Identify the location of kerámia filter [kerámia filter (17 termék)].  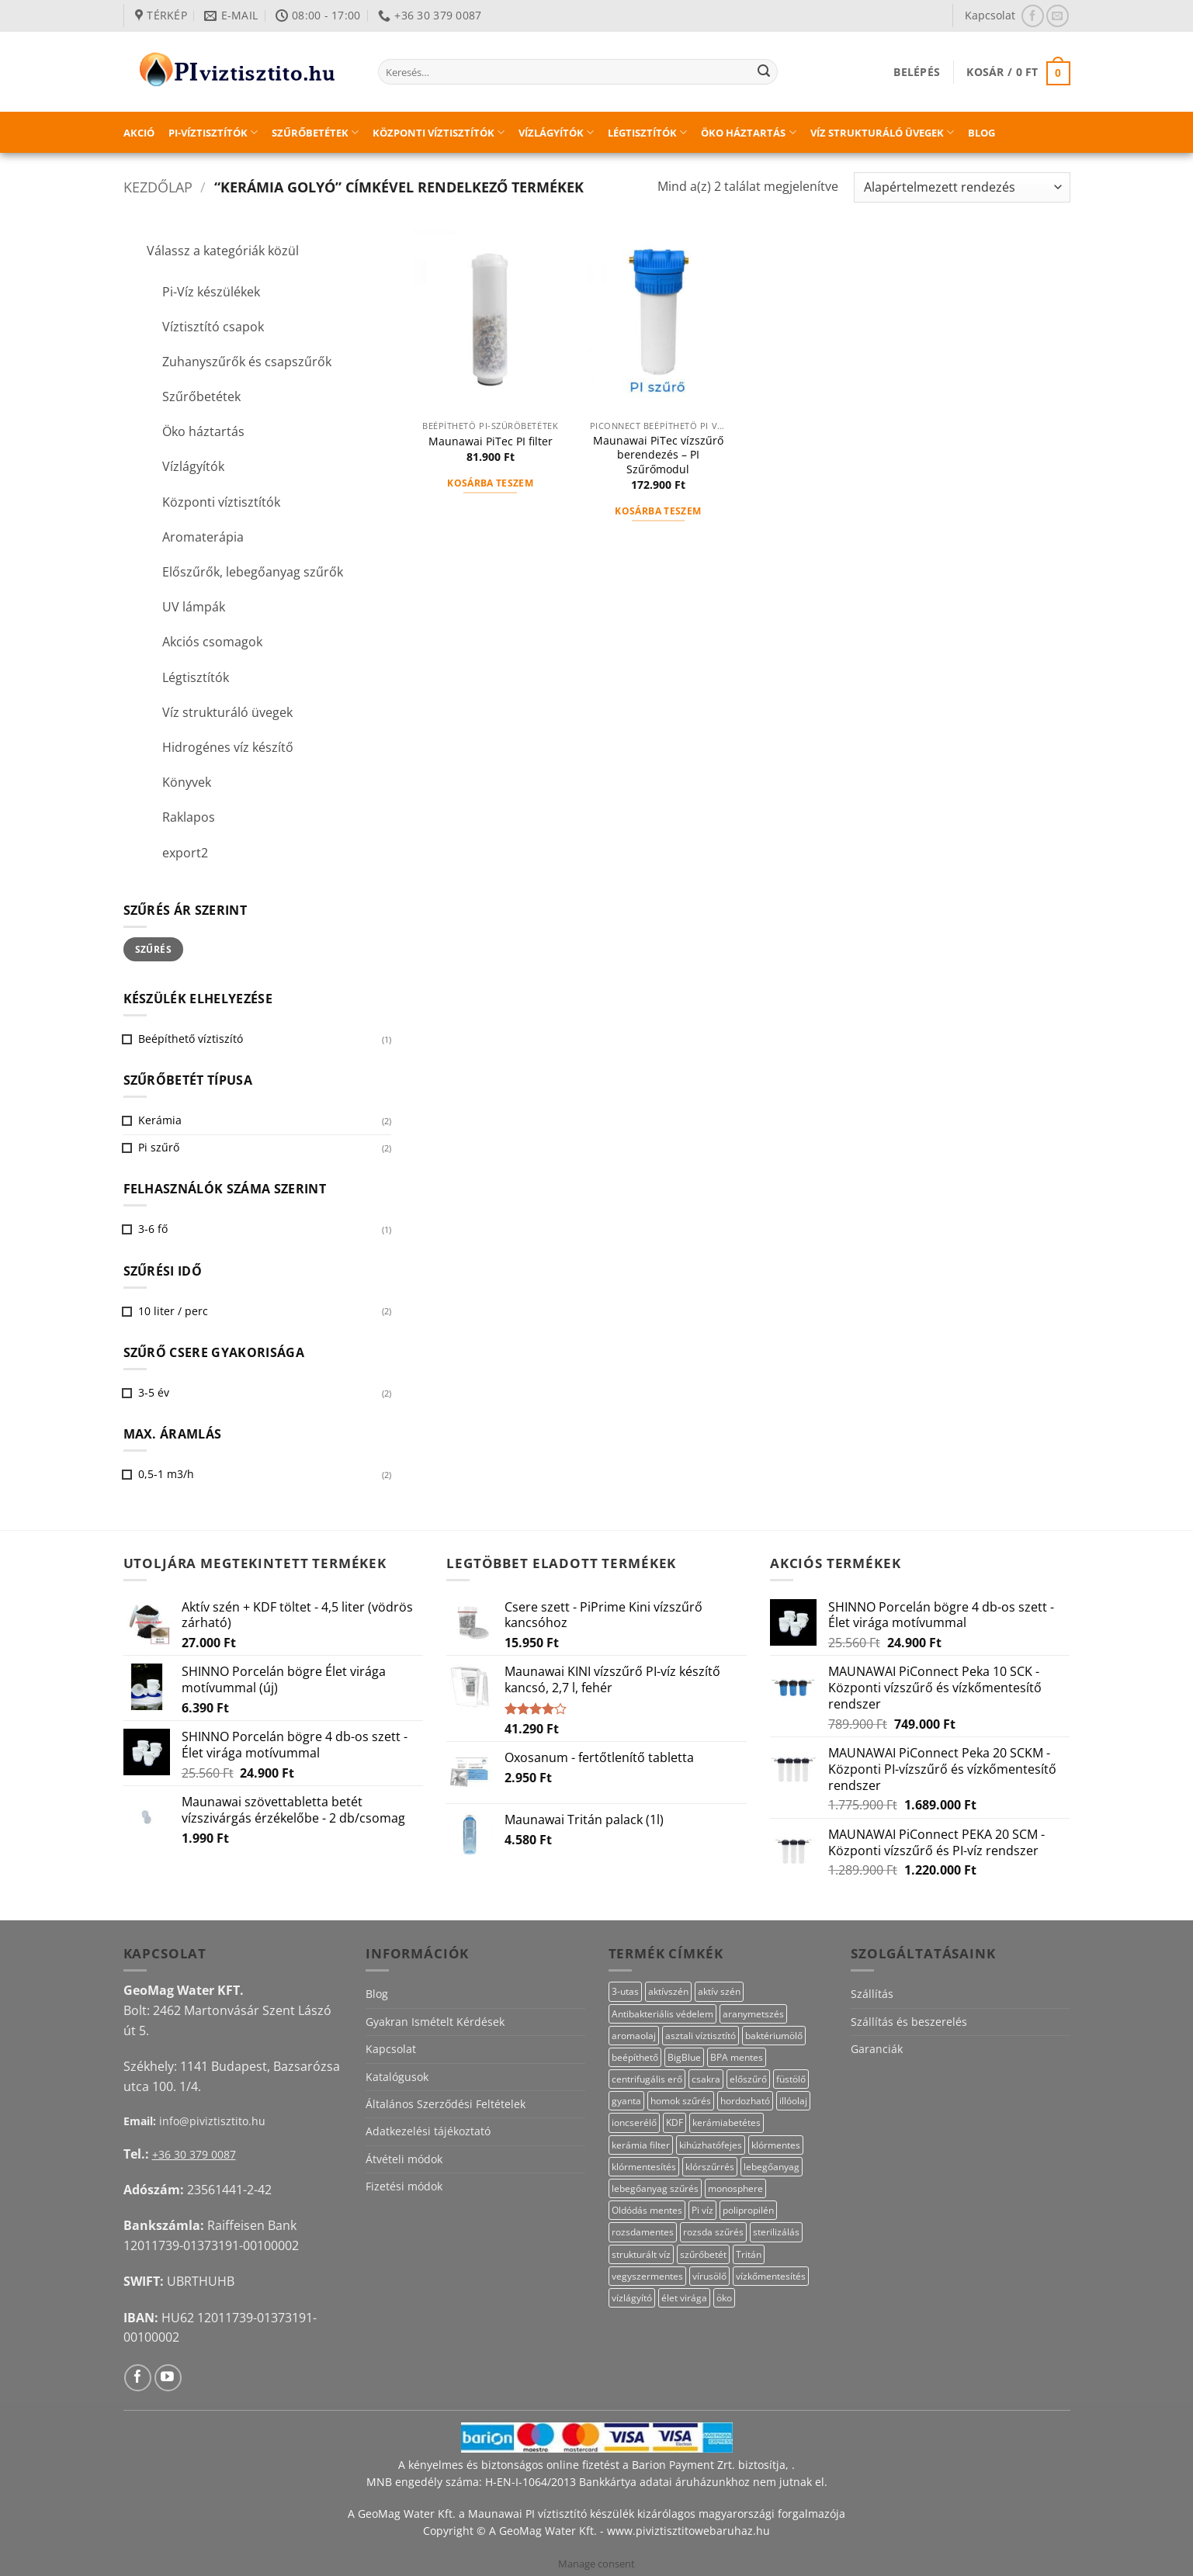
(641, 2145).